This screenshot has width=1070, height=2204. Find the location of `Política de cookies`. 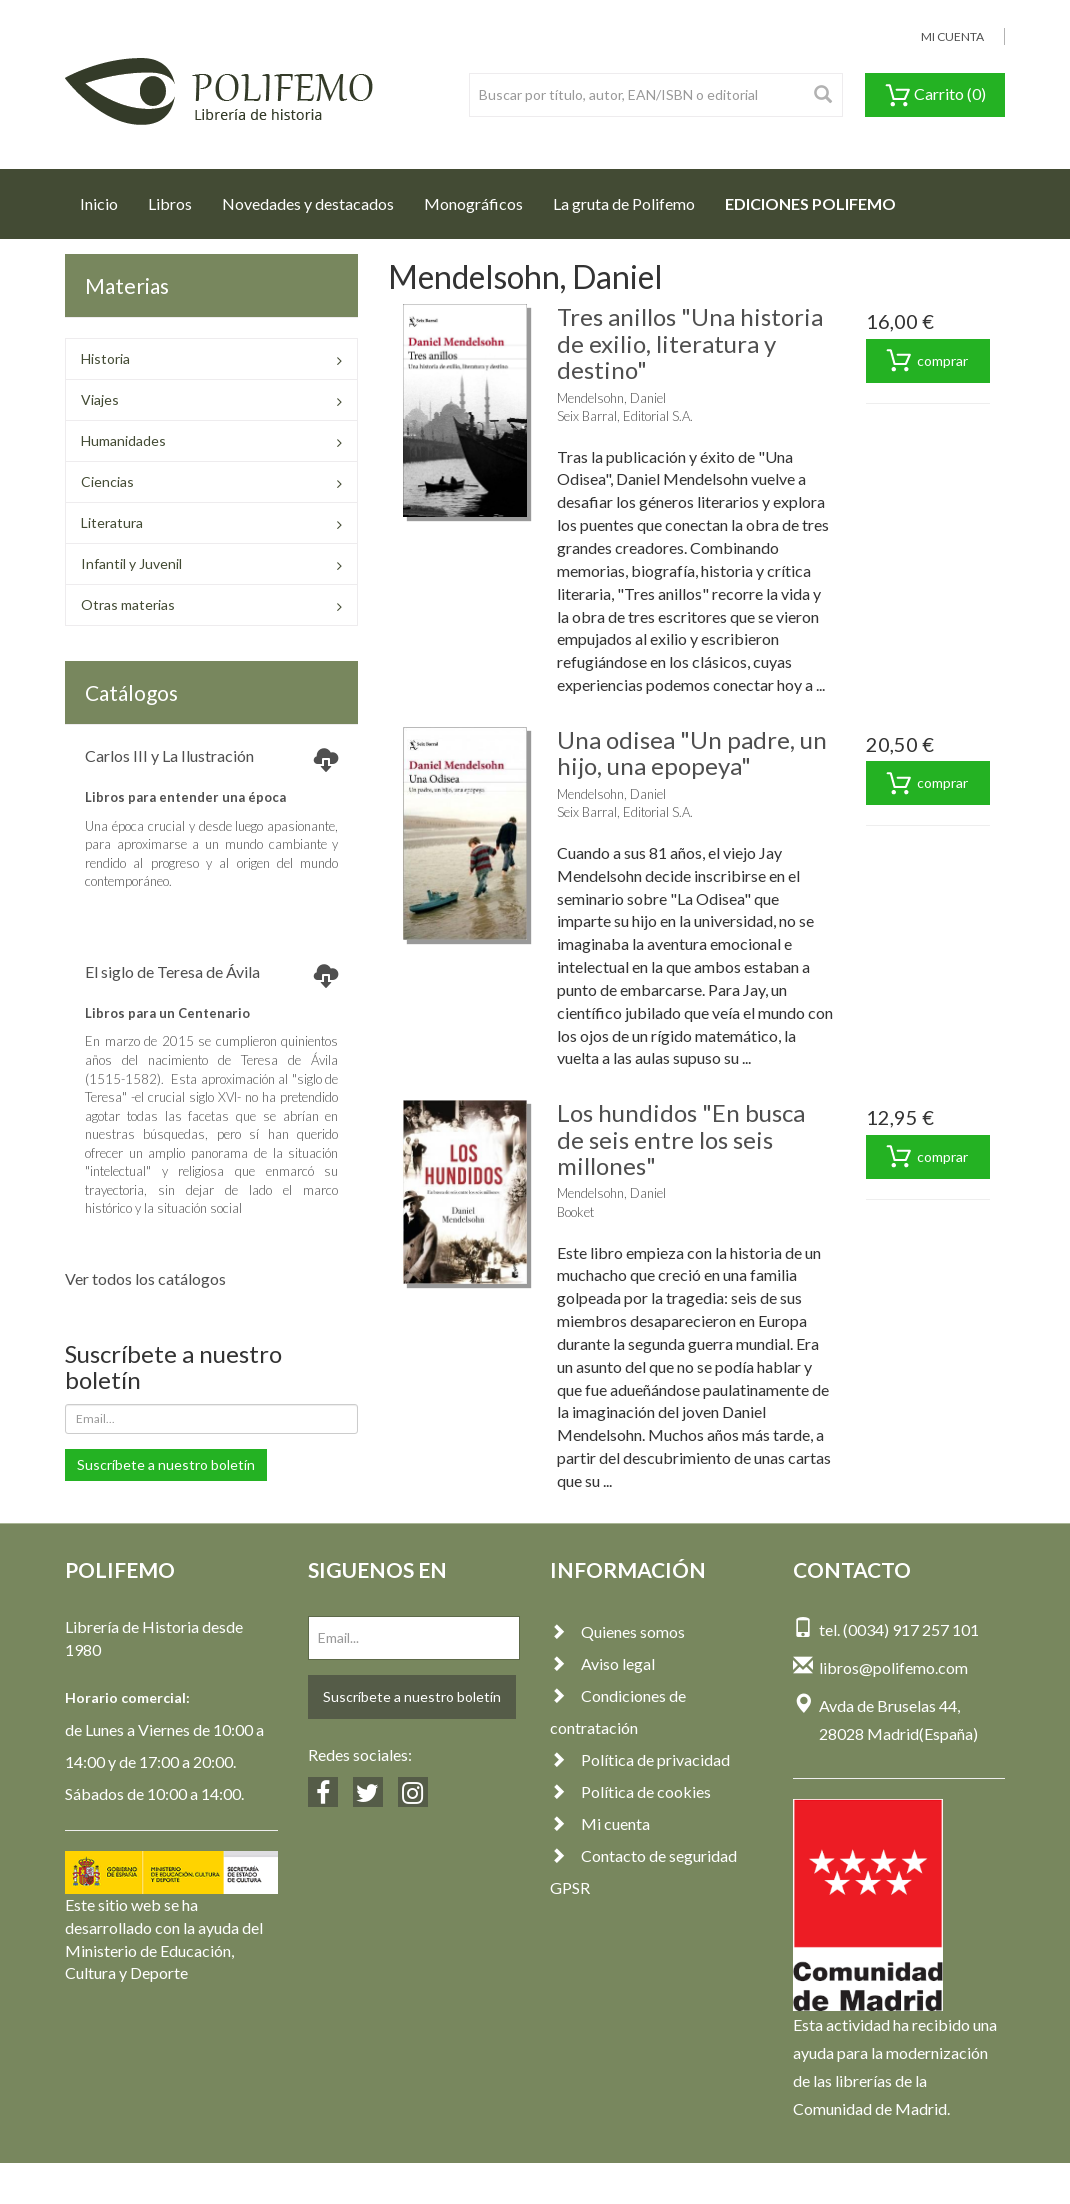

Política de cookies is located at coordinates (630, 1791).